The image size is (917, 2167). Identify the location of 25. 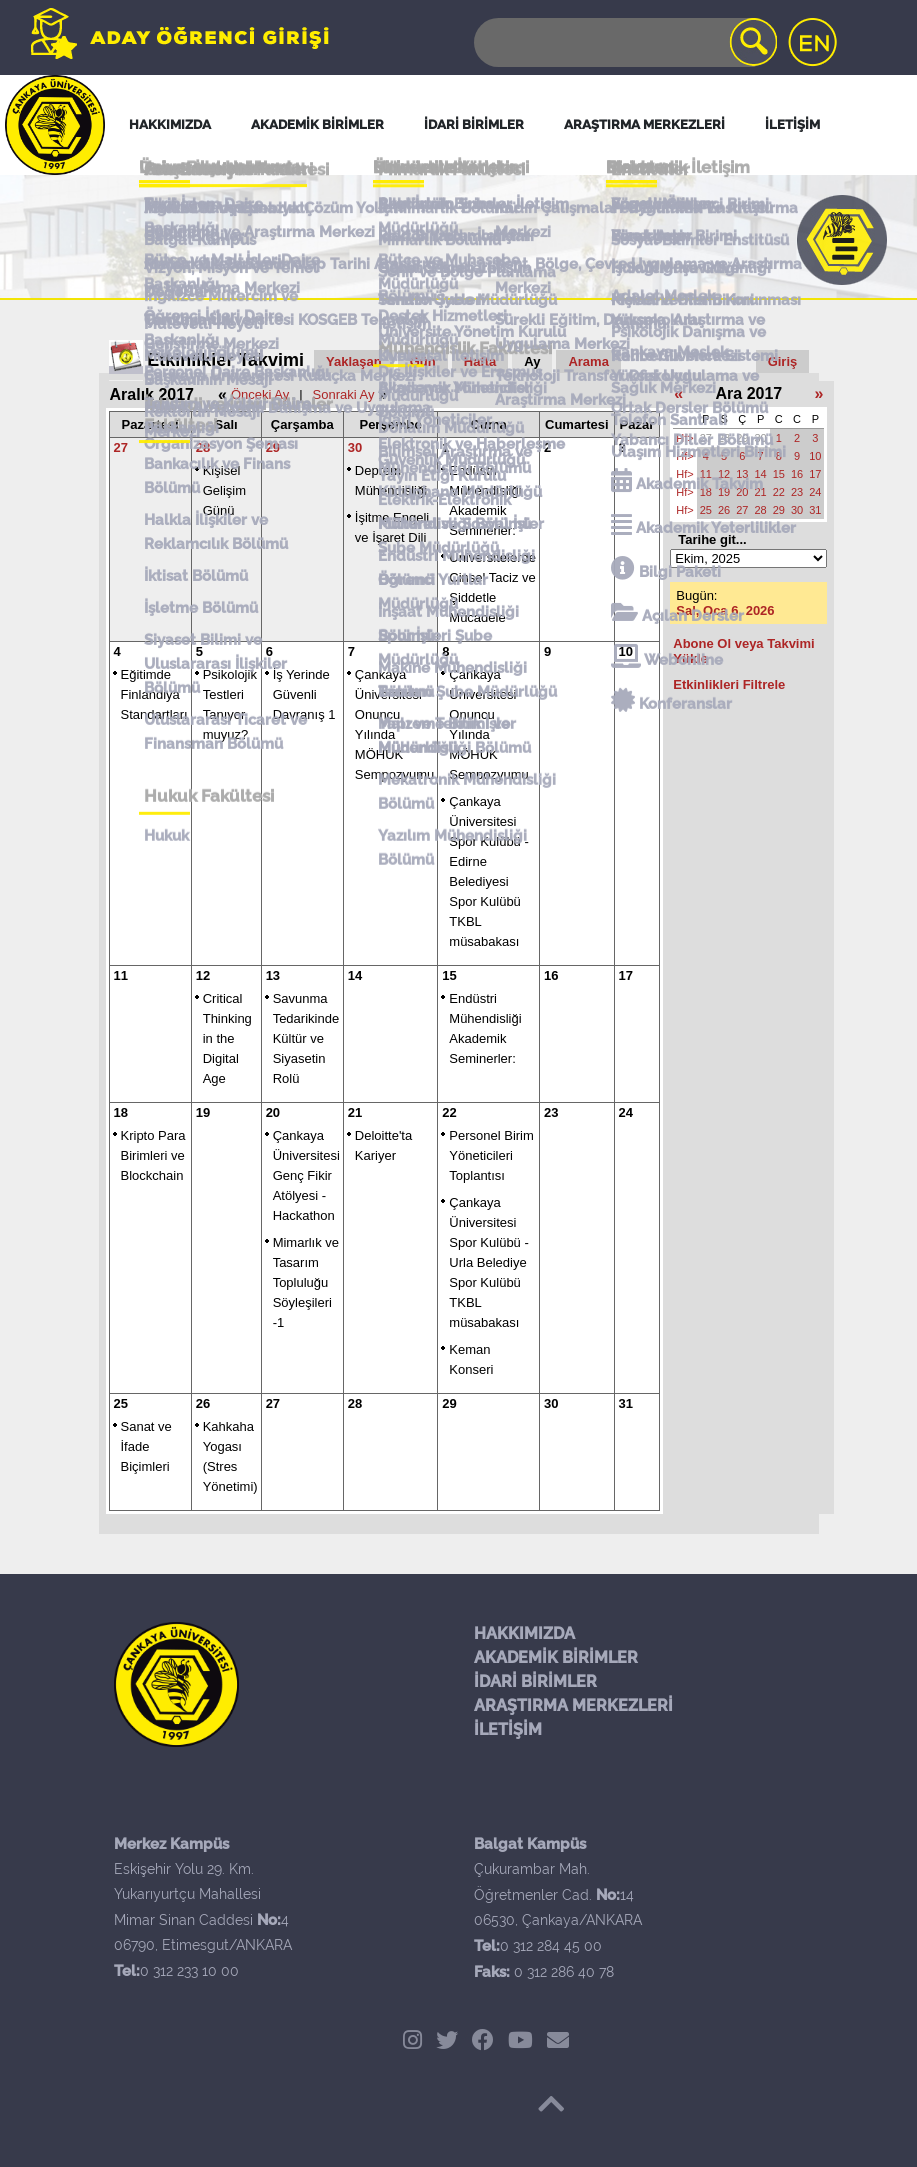
(121, 1403).